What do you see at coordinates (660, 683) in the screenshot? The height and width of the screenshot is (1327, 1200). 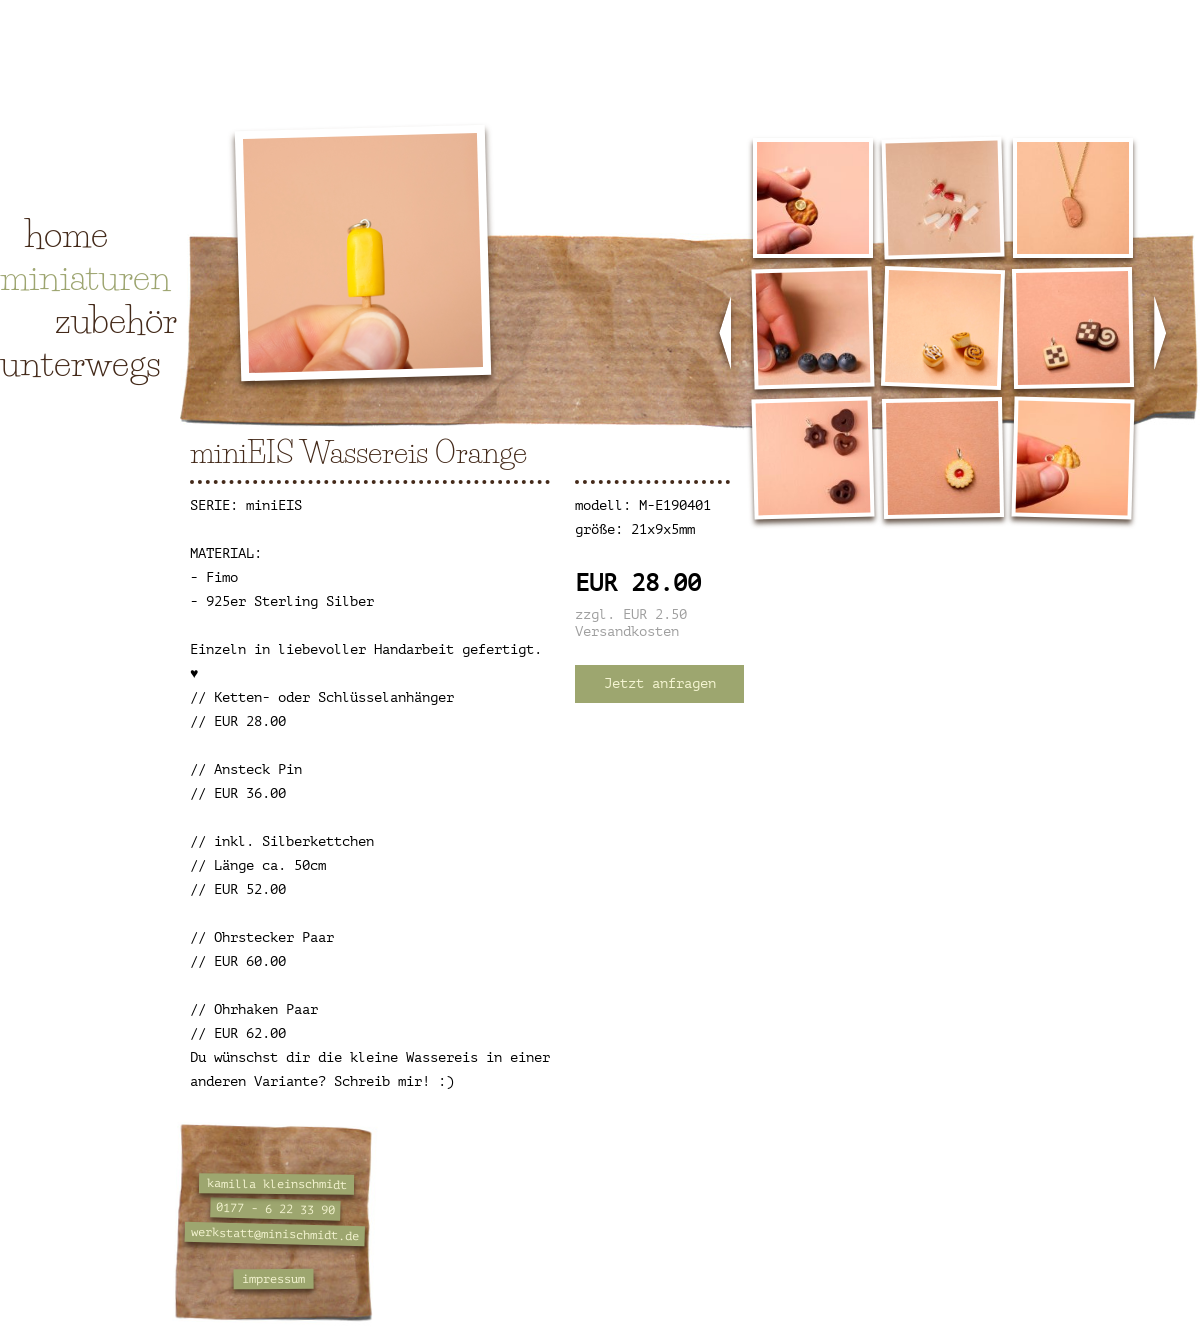 I see `Jetzt anfragen` at bounding box center [660, 683].